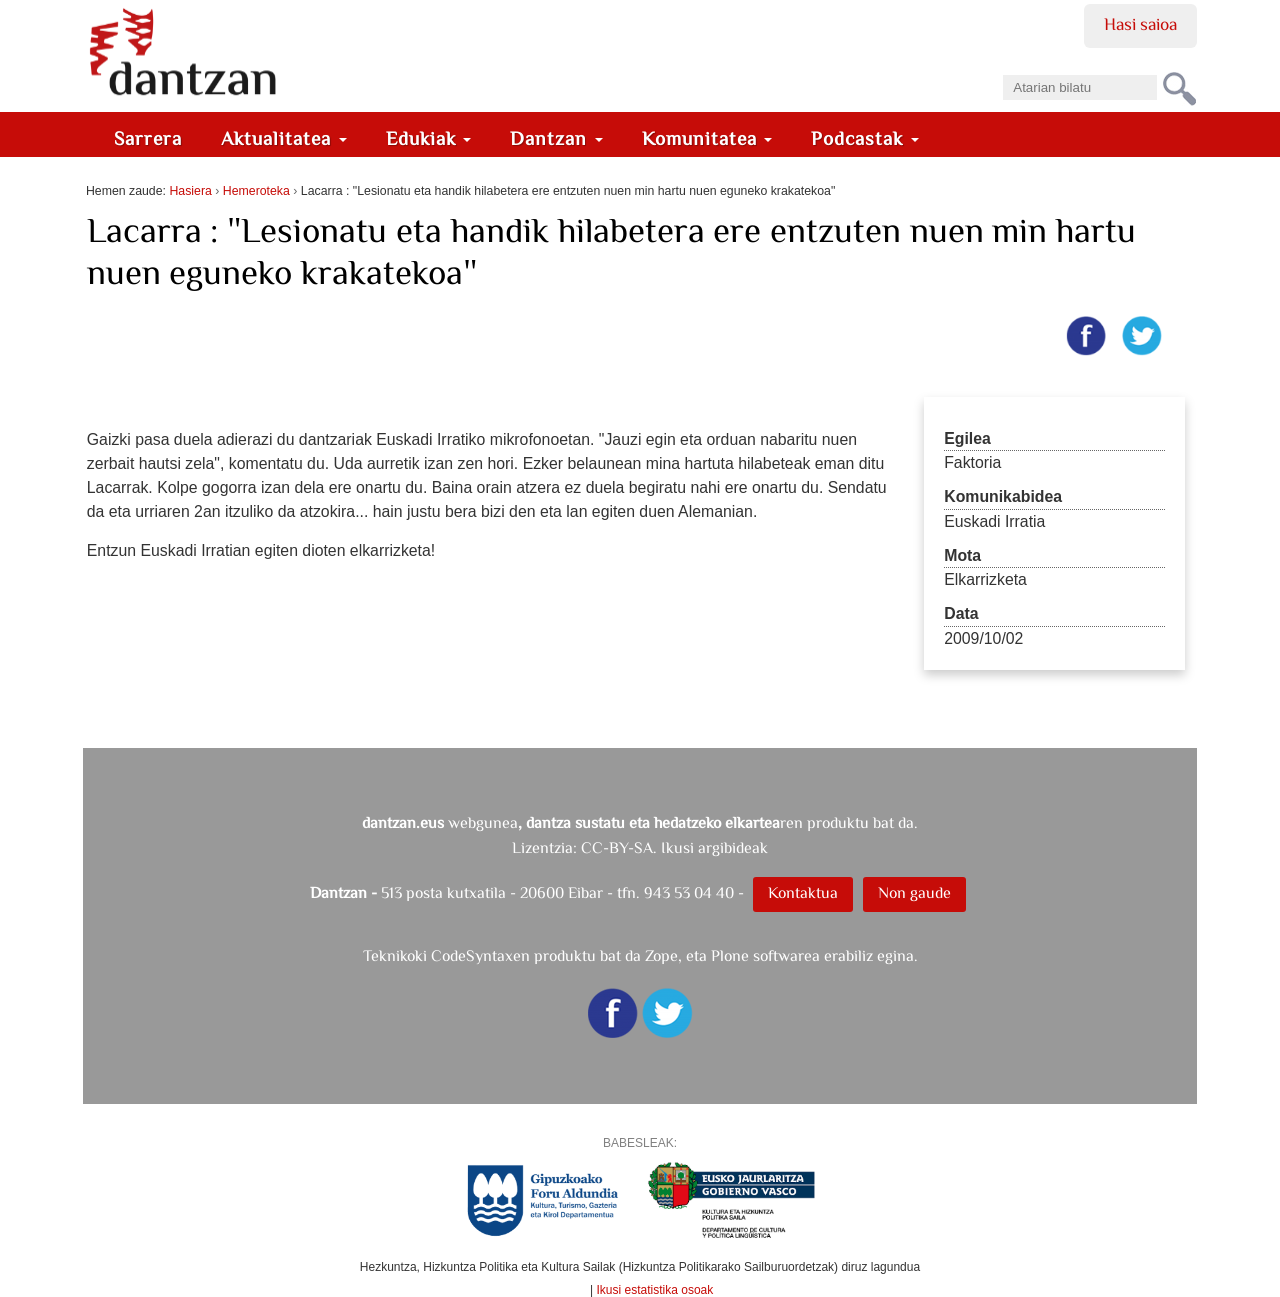 This screenshot has width=1280, height=1297. Describe the element at coordinates (674, 847) in the screenshot. I see `CC-BY-SA. Ikusi argibideak` at that location.